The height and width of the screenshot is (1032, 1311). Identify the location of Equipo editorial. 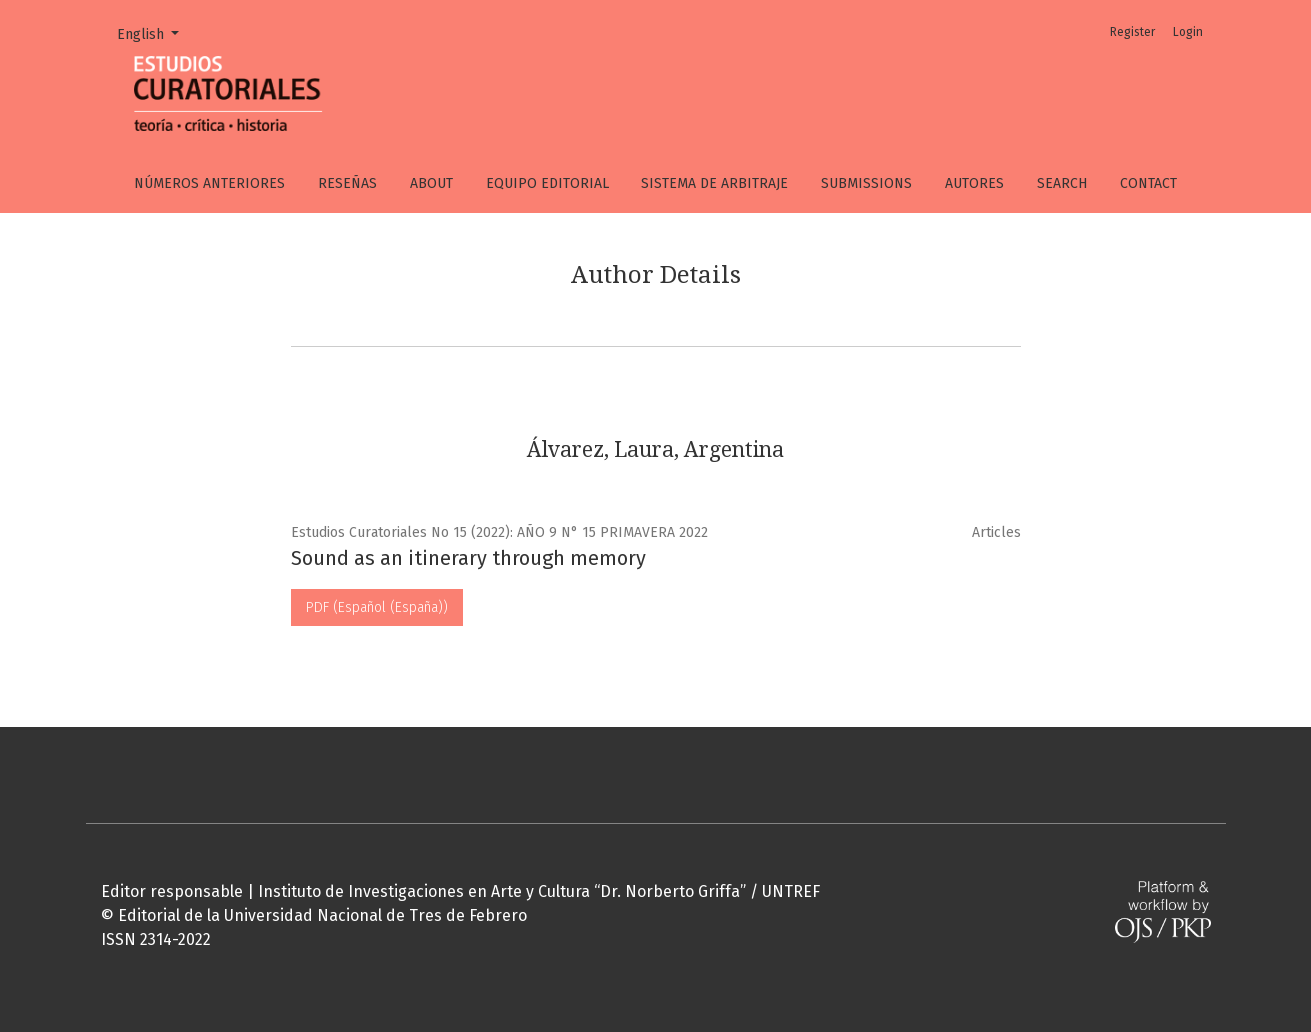
(547, 183).